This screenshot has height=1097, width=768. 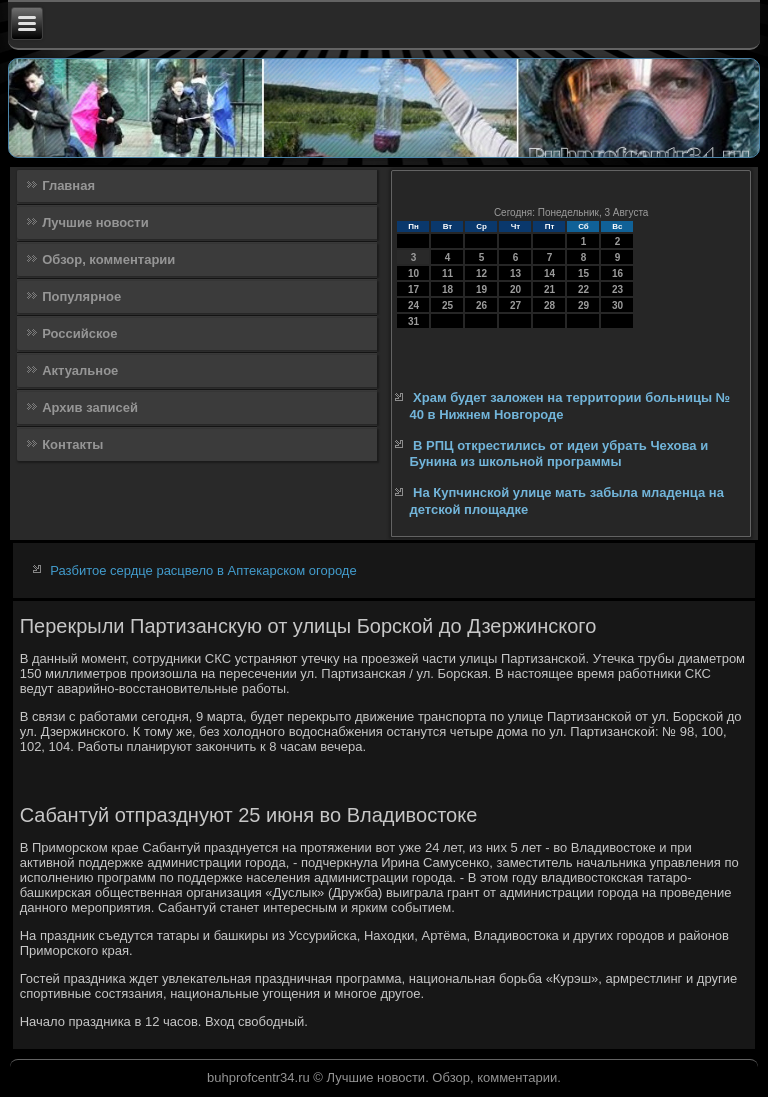 What do you see at coordinates (583, 305) in the screenshot?
I see `29` at bounding box center [583, 305].